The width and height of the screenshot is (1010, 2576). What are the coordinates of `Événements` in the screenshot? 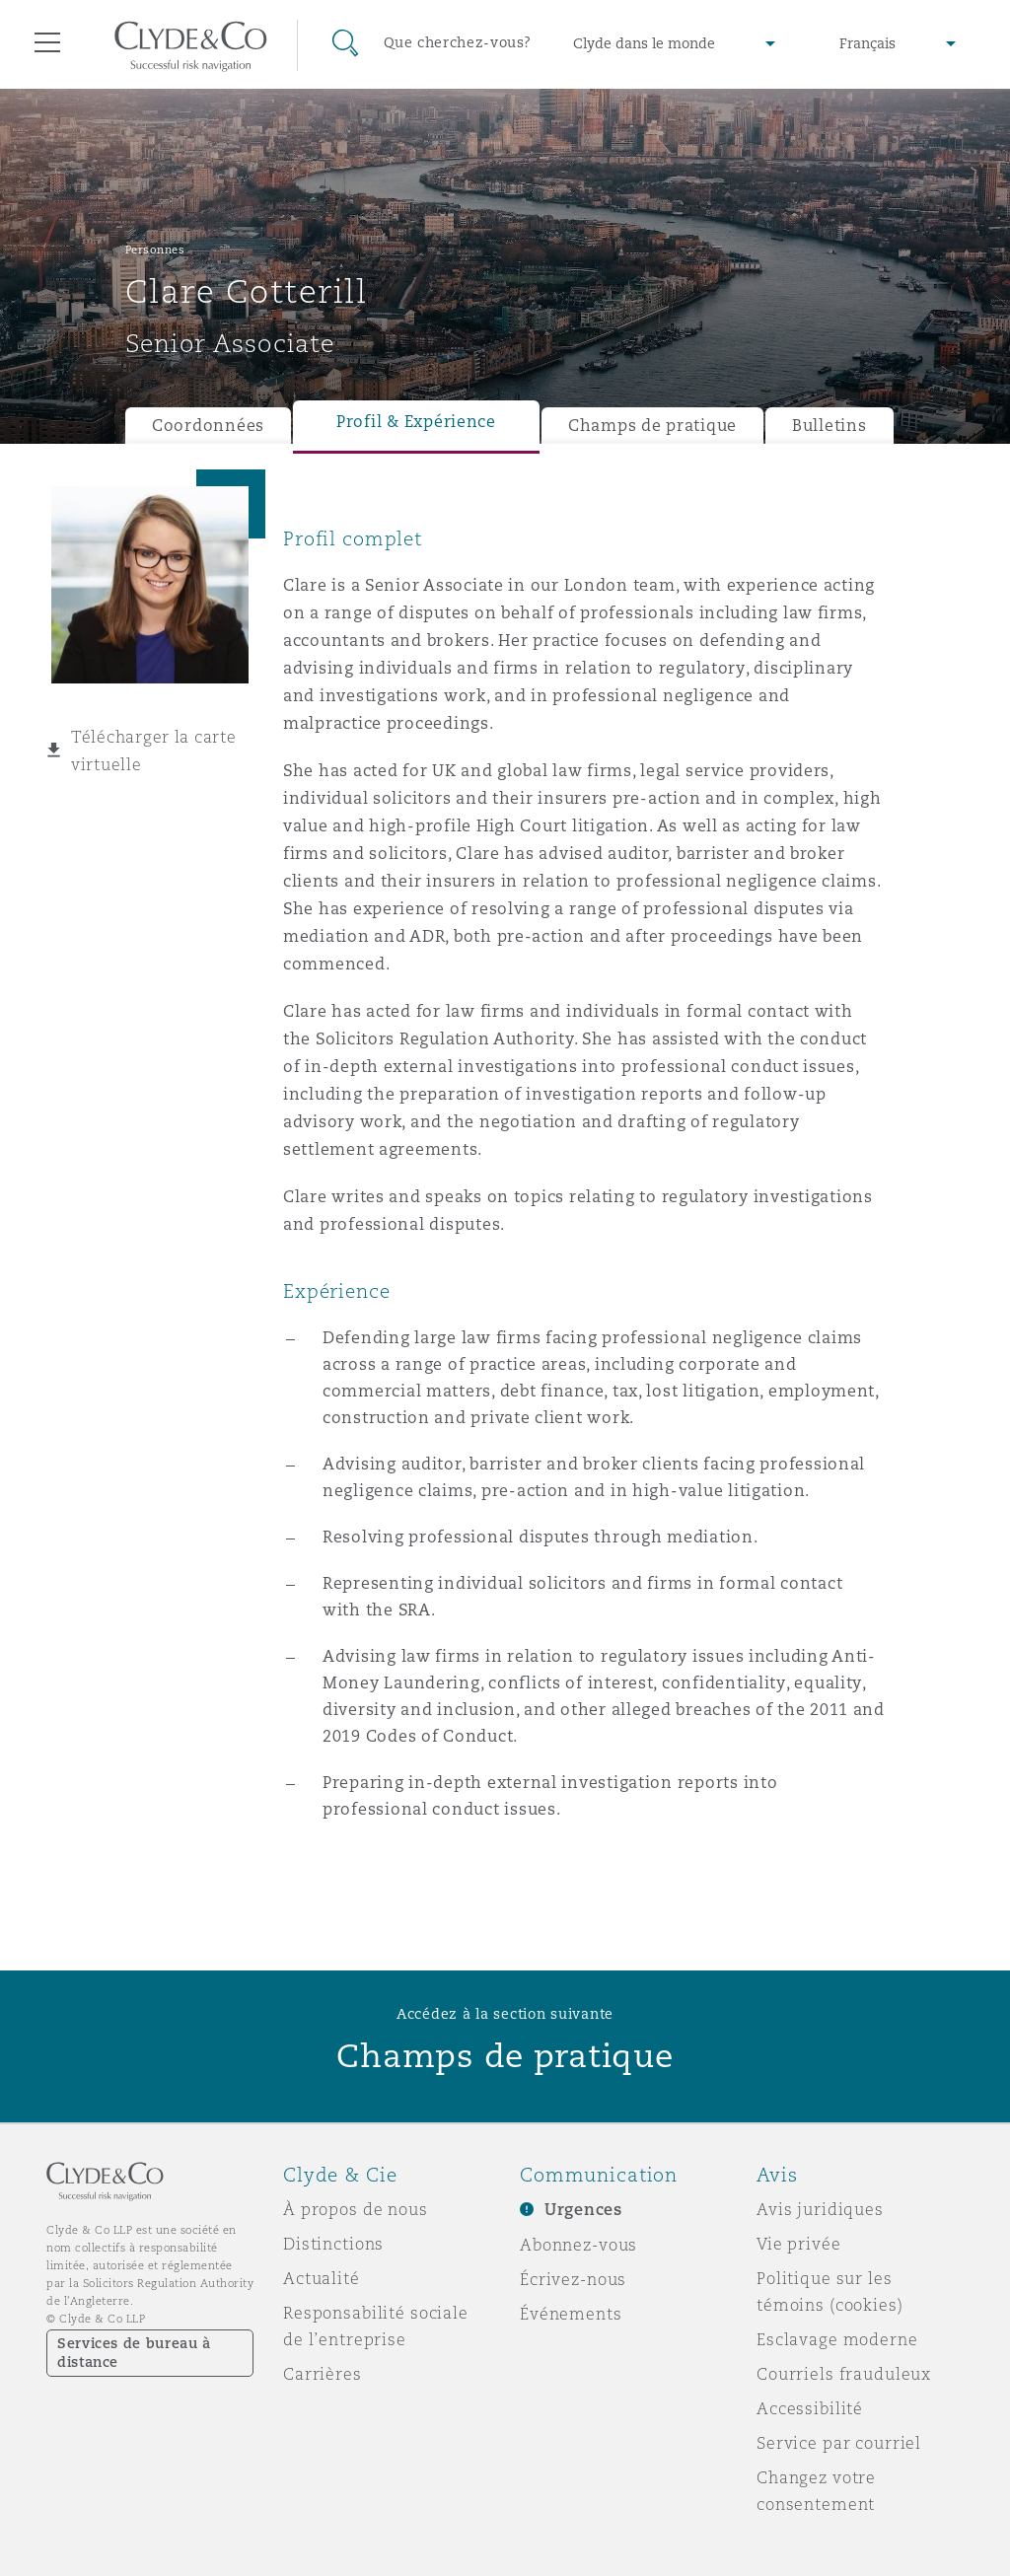 It's located at (571, 2314).